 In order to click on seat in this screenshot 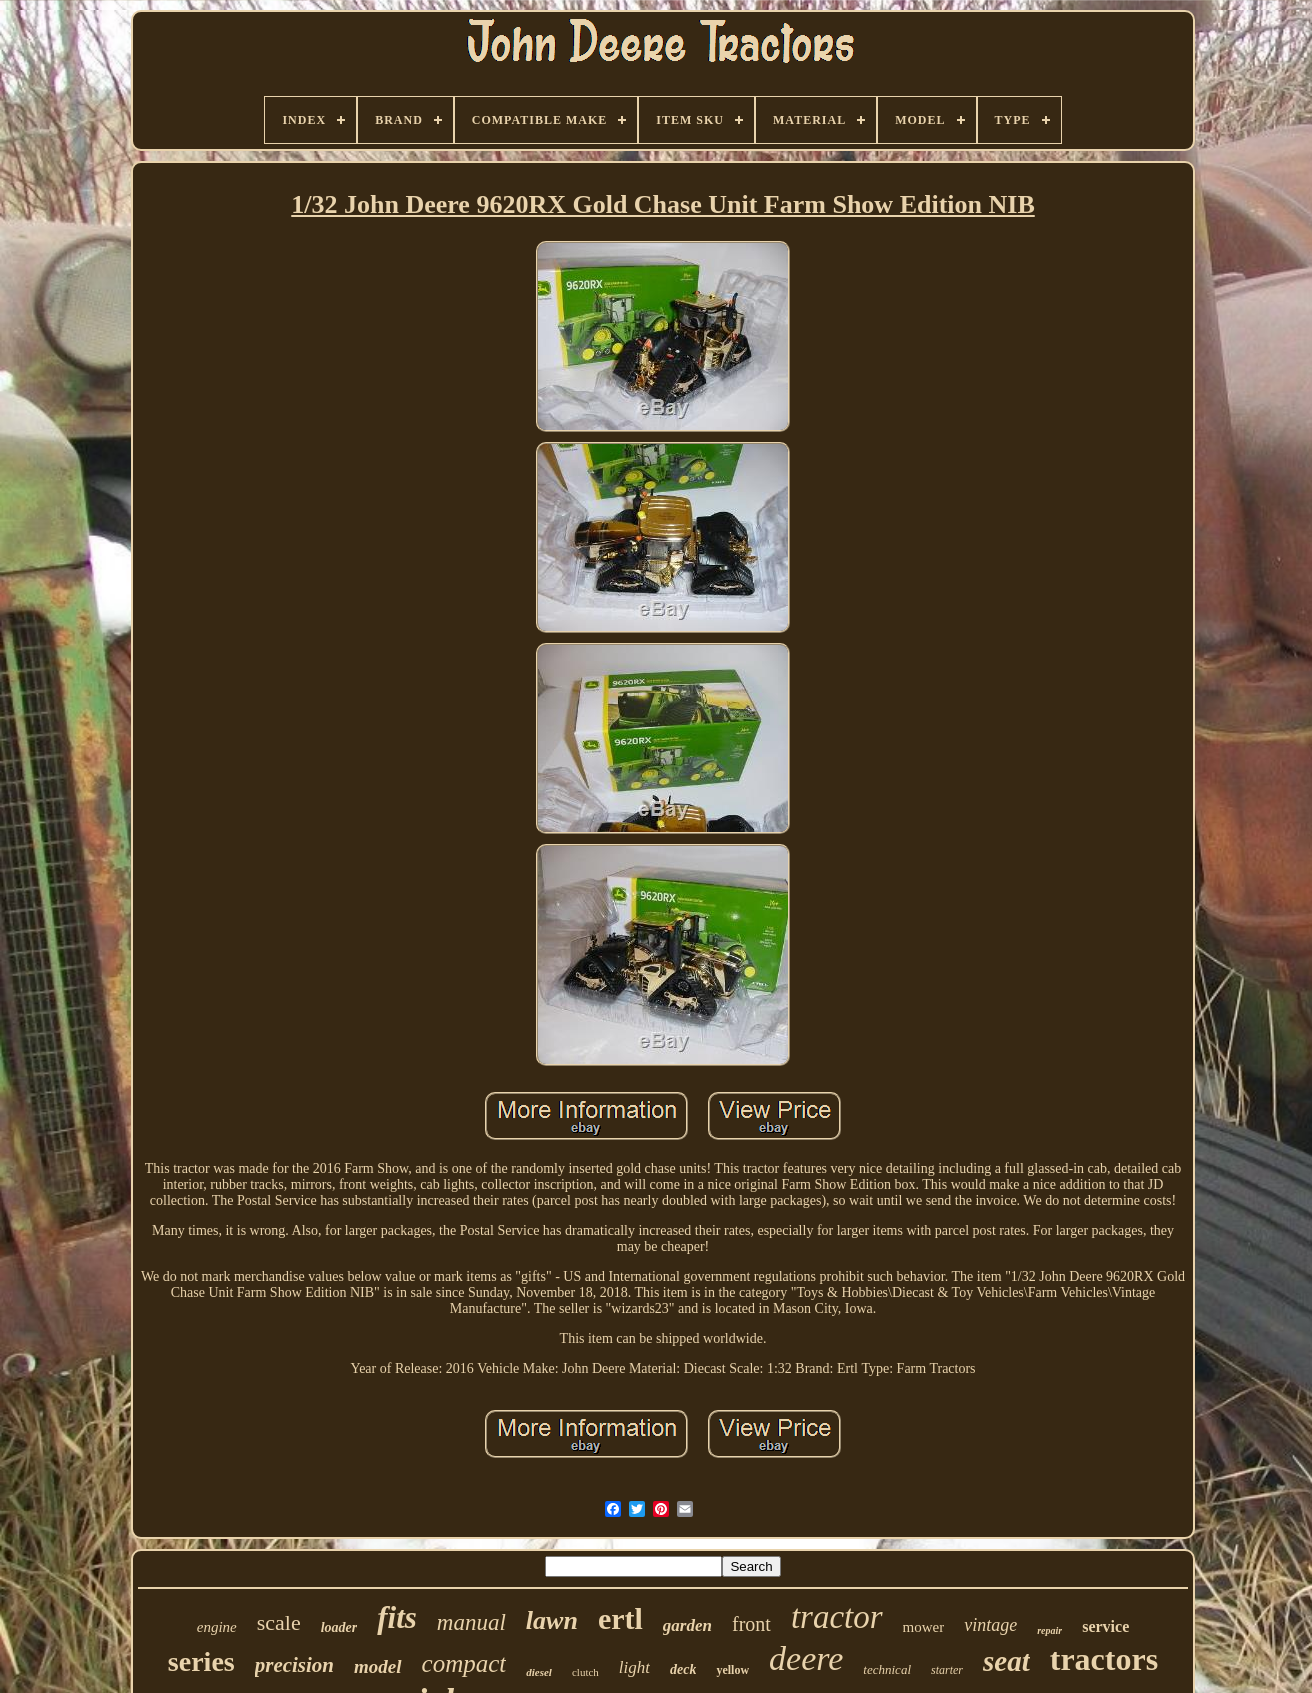, I will do `click(1006, 1661)`.